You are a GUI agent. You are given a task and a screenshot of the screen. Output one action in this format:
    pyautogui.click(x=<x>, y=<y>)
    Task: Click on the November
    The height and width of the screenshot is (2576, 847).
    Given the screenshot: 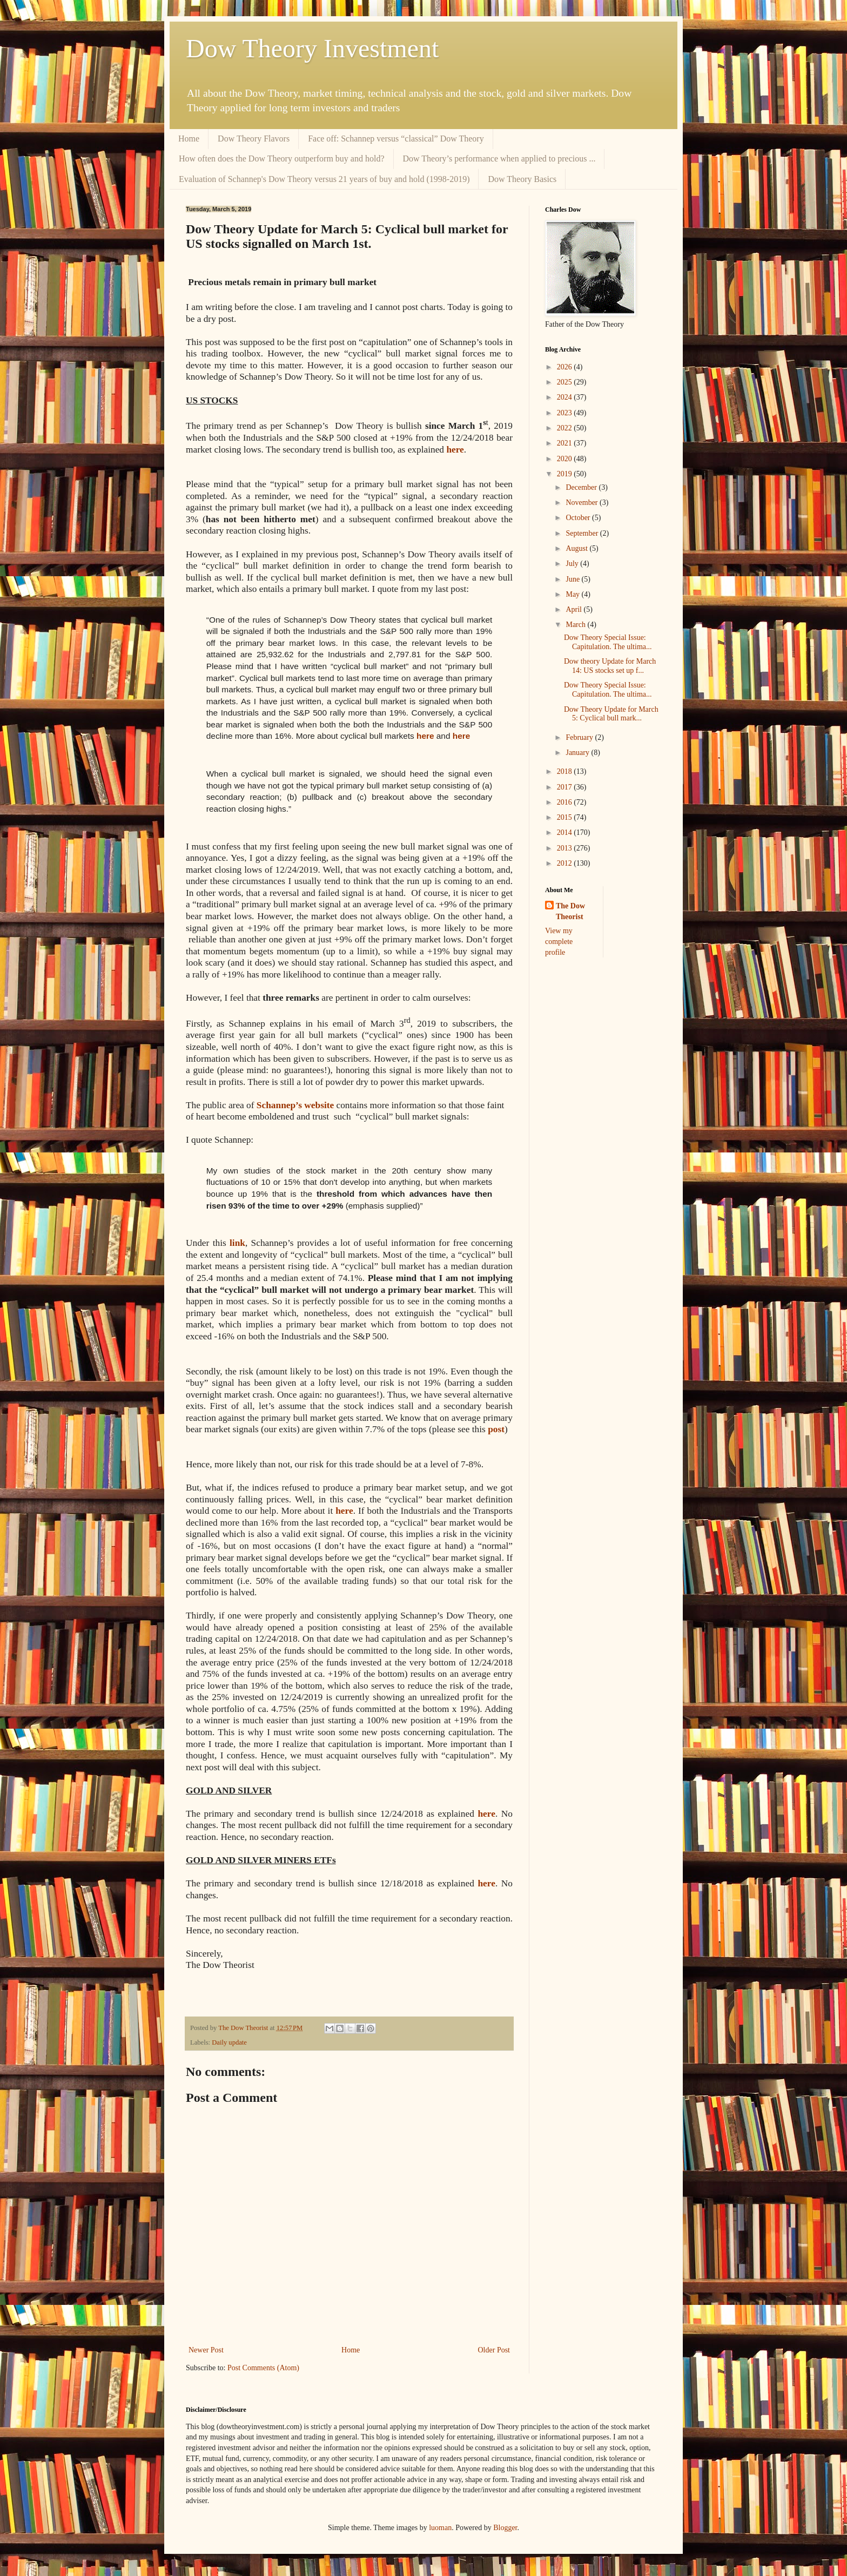 What is the action you would take?
    pyautogui.click(x=583, y=502)
    